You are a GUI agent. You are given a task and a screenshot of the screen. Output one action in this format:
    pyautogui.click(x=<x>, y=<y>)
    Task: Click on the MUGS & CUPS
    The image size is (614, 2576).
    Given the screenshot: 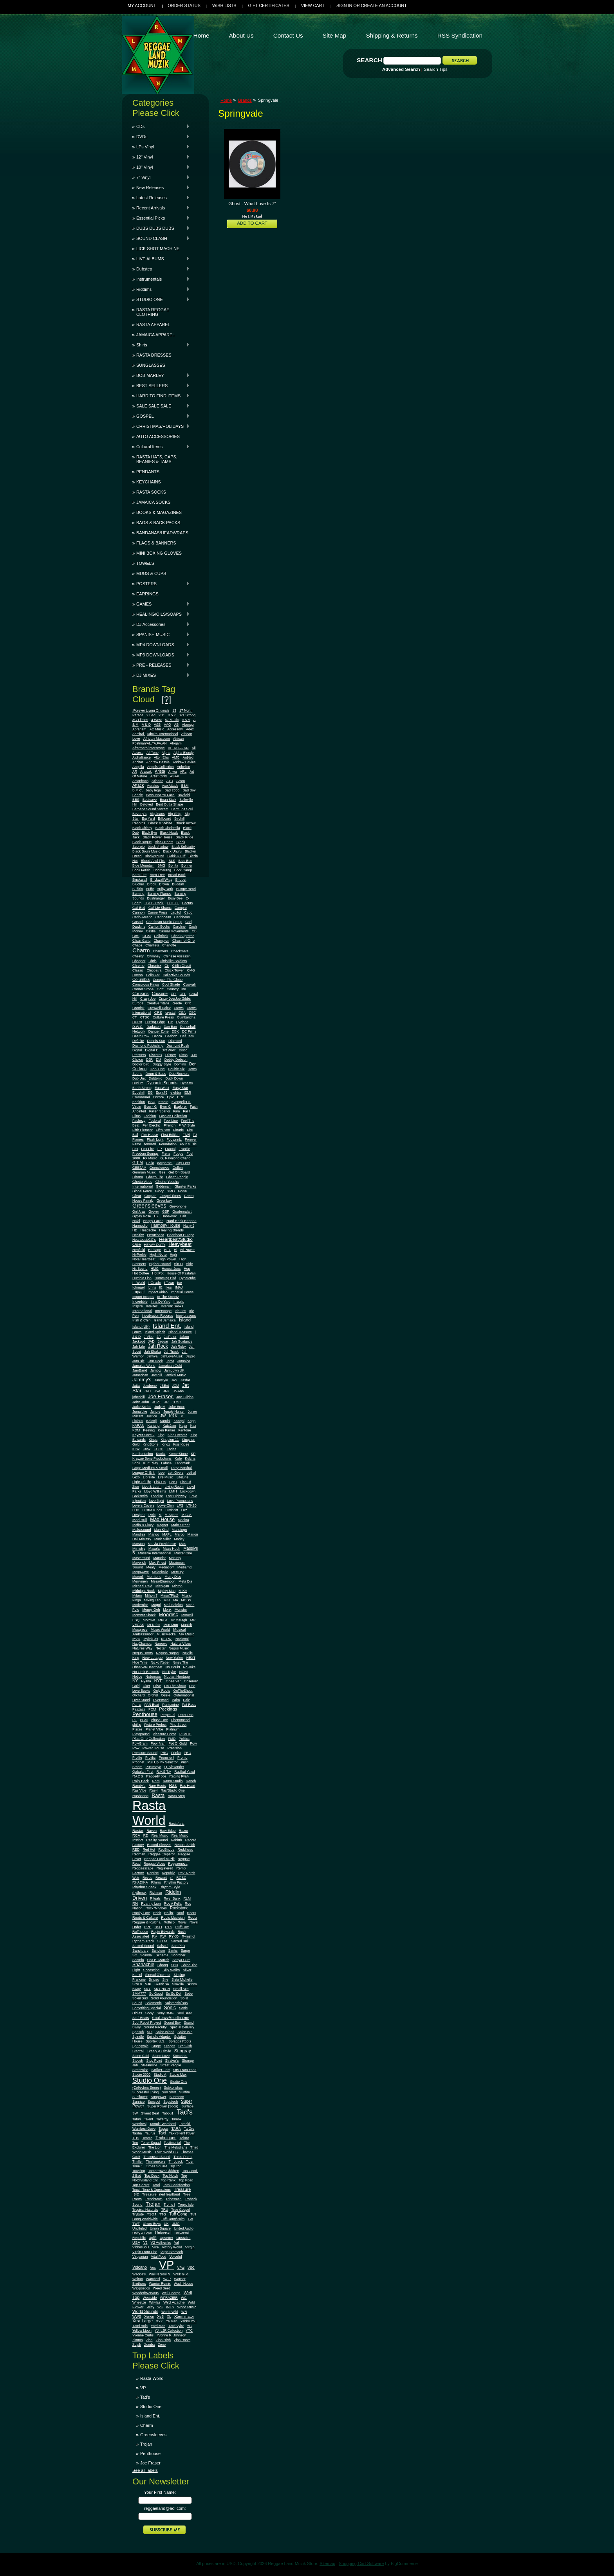 What is the action you would take?
    pyautogui.click(x=151, y=573)
    